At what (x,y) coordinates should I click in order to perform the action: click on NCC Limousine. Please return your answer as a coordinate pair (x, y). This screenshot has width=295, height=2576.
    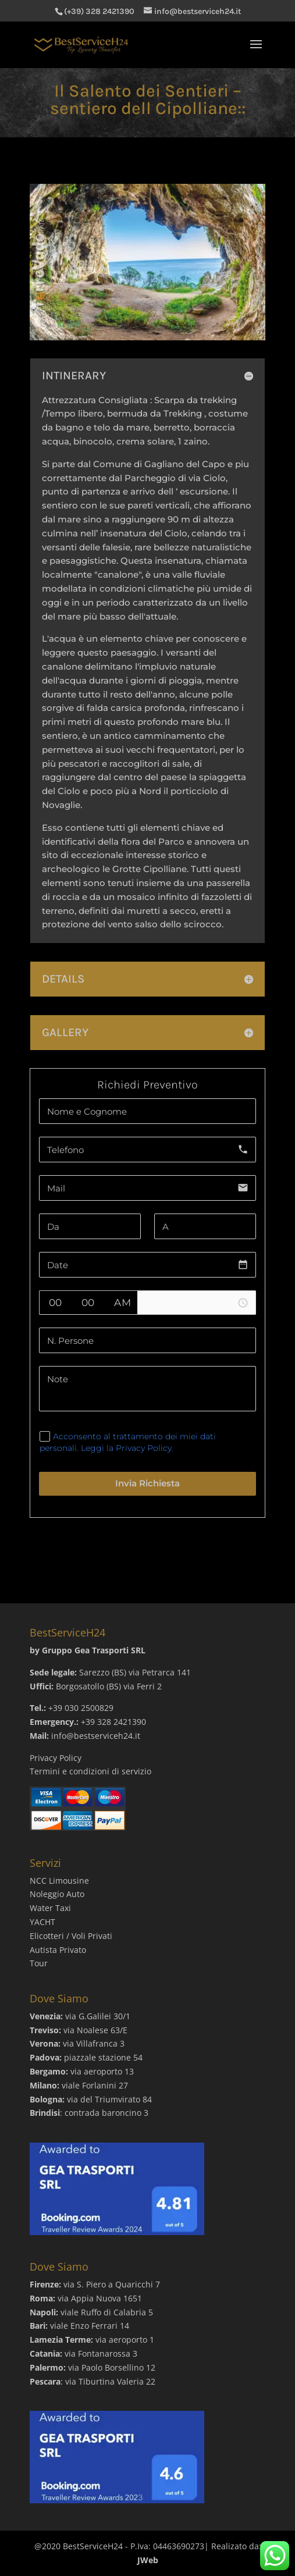
    Looking at the image, I should click on (59, 1880).